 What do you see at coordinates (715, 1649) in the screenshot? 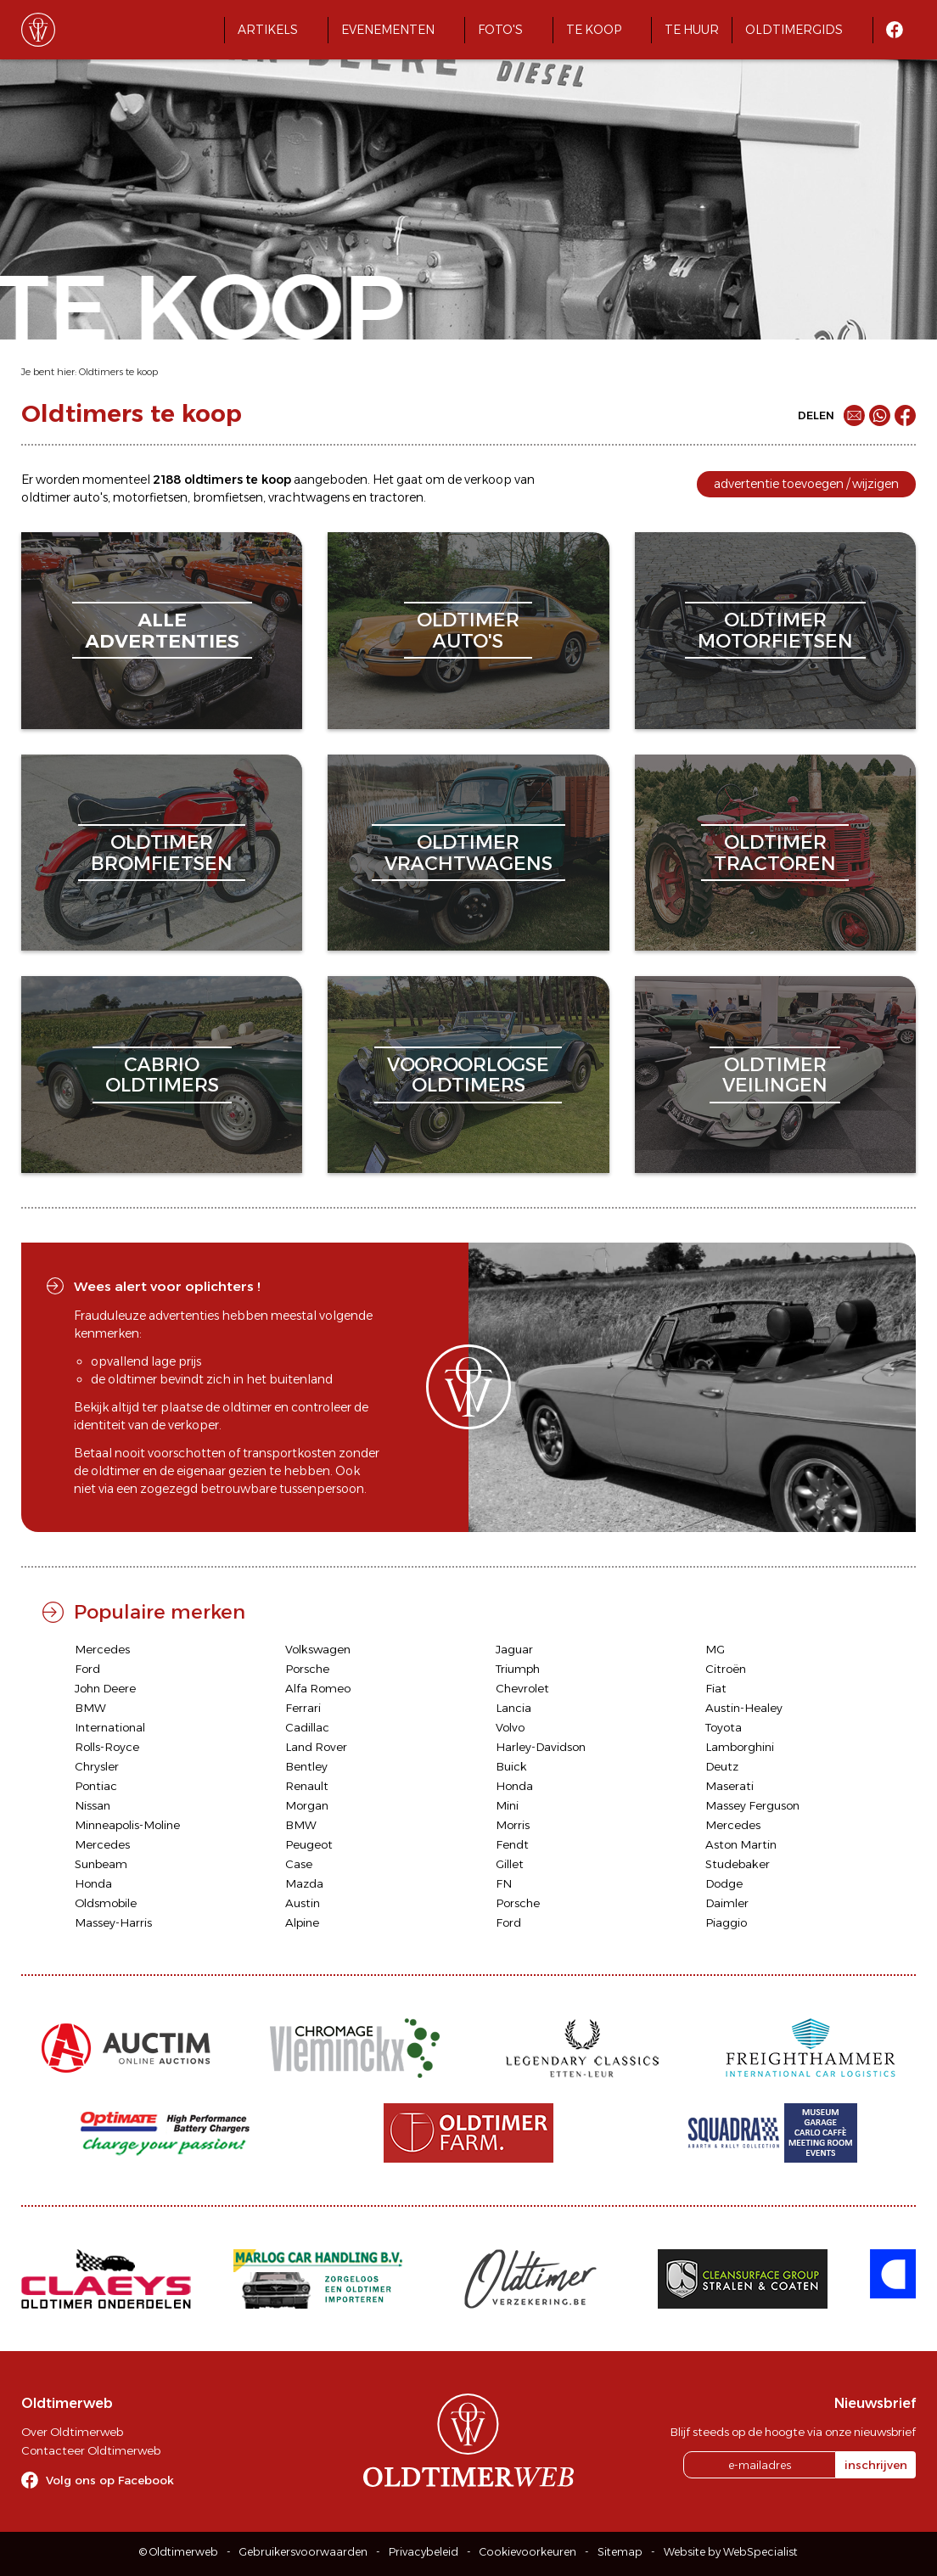
I see `MG` at bounding box center [715, 1649].